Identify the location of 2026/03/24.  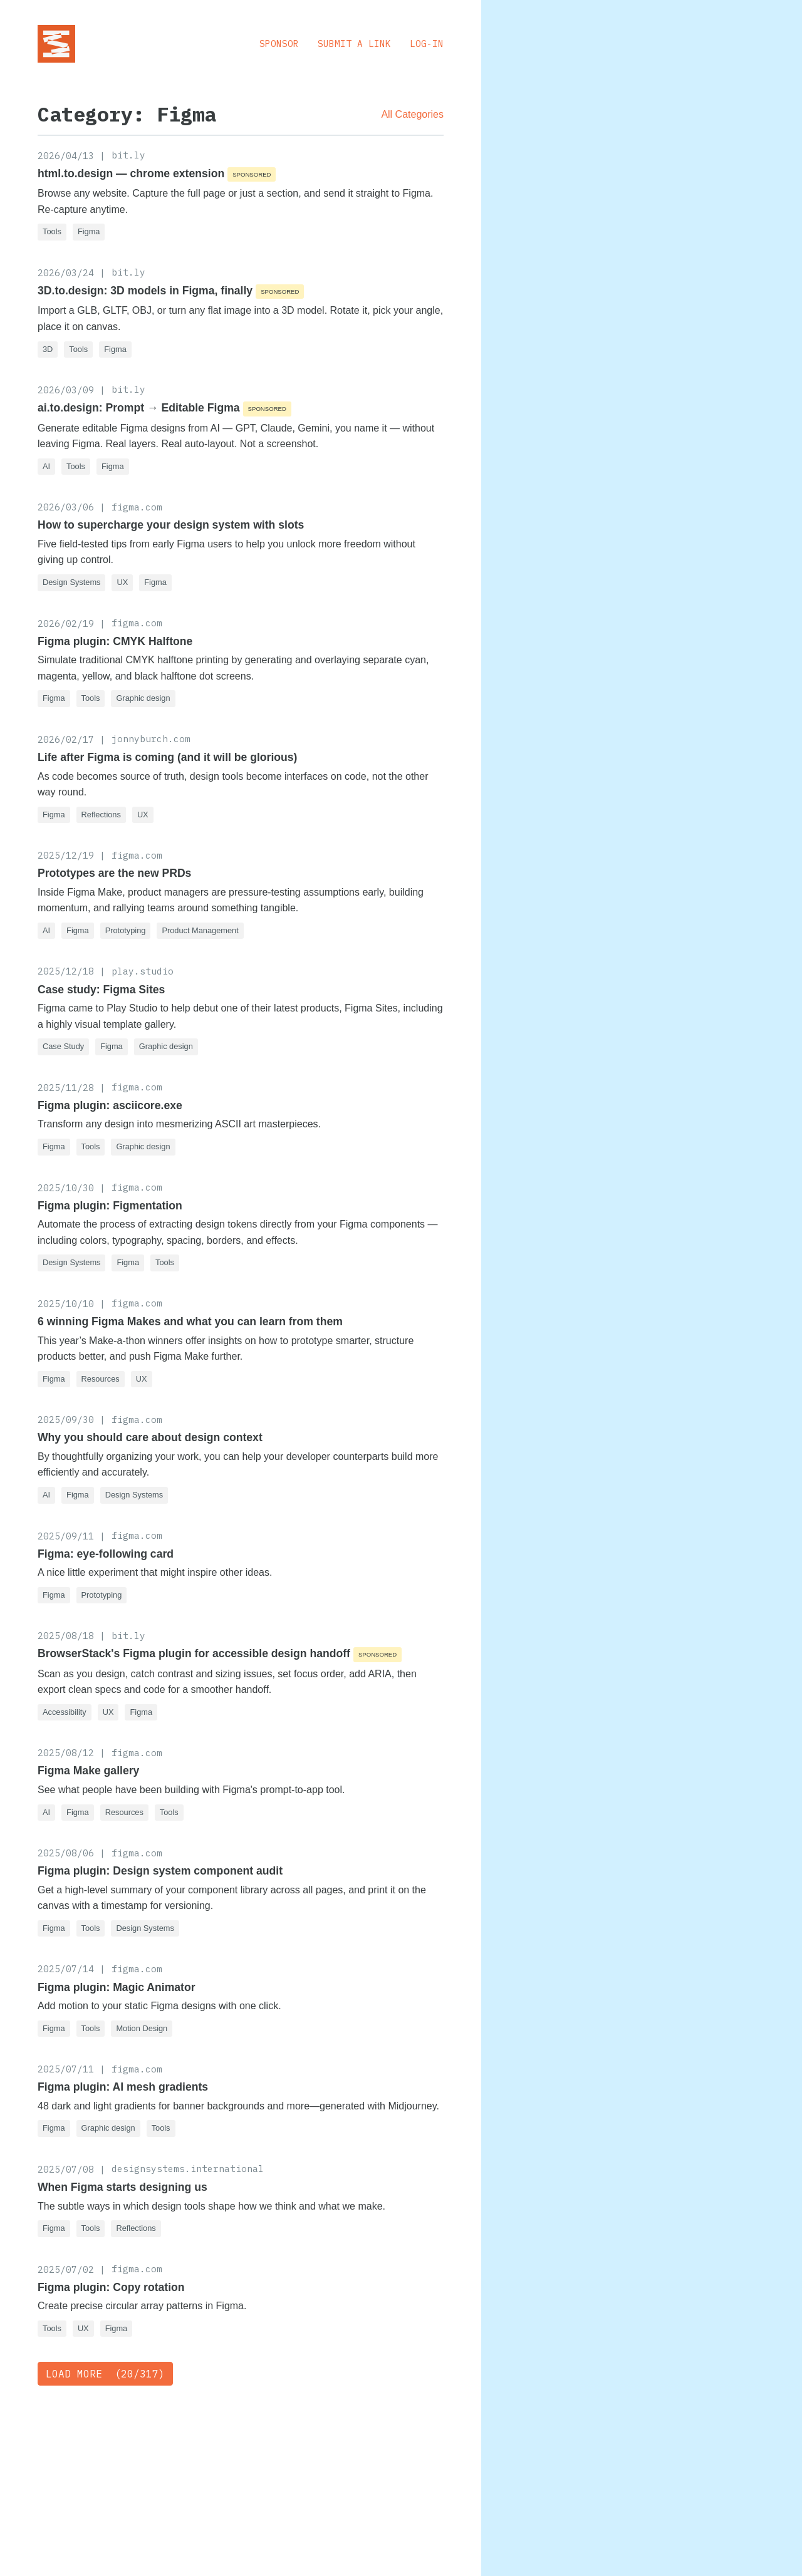
(66, 273).